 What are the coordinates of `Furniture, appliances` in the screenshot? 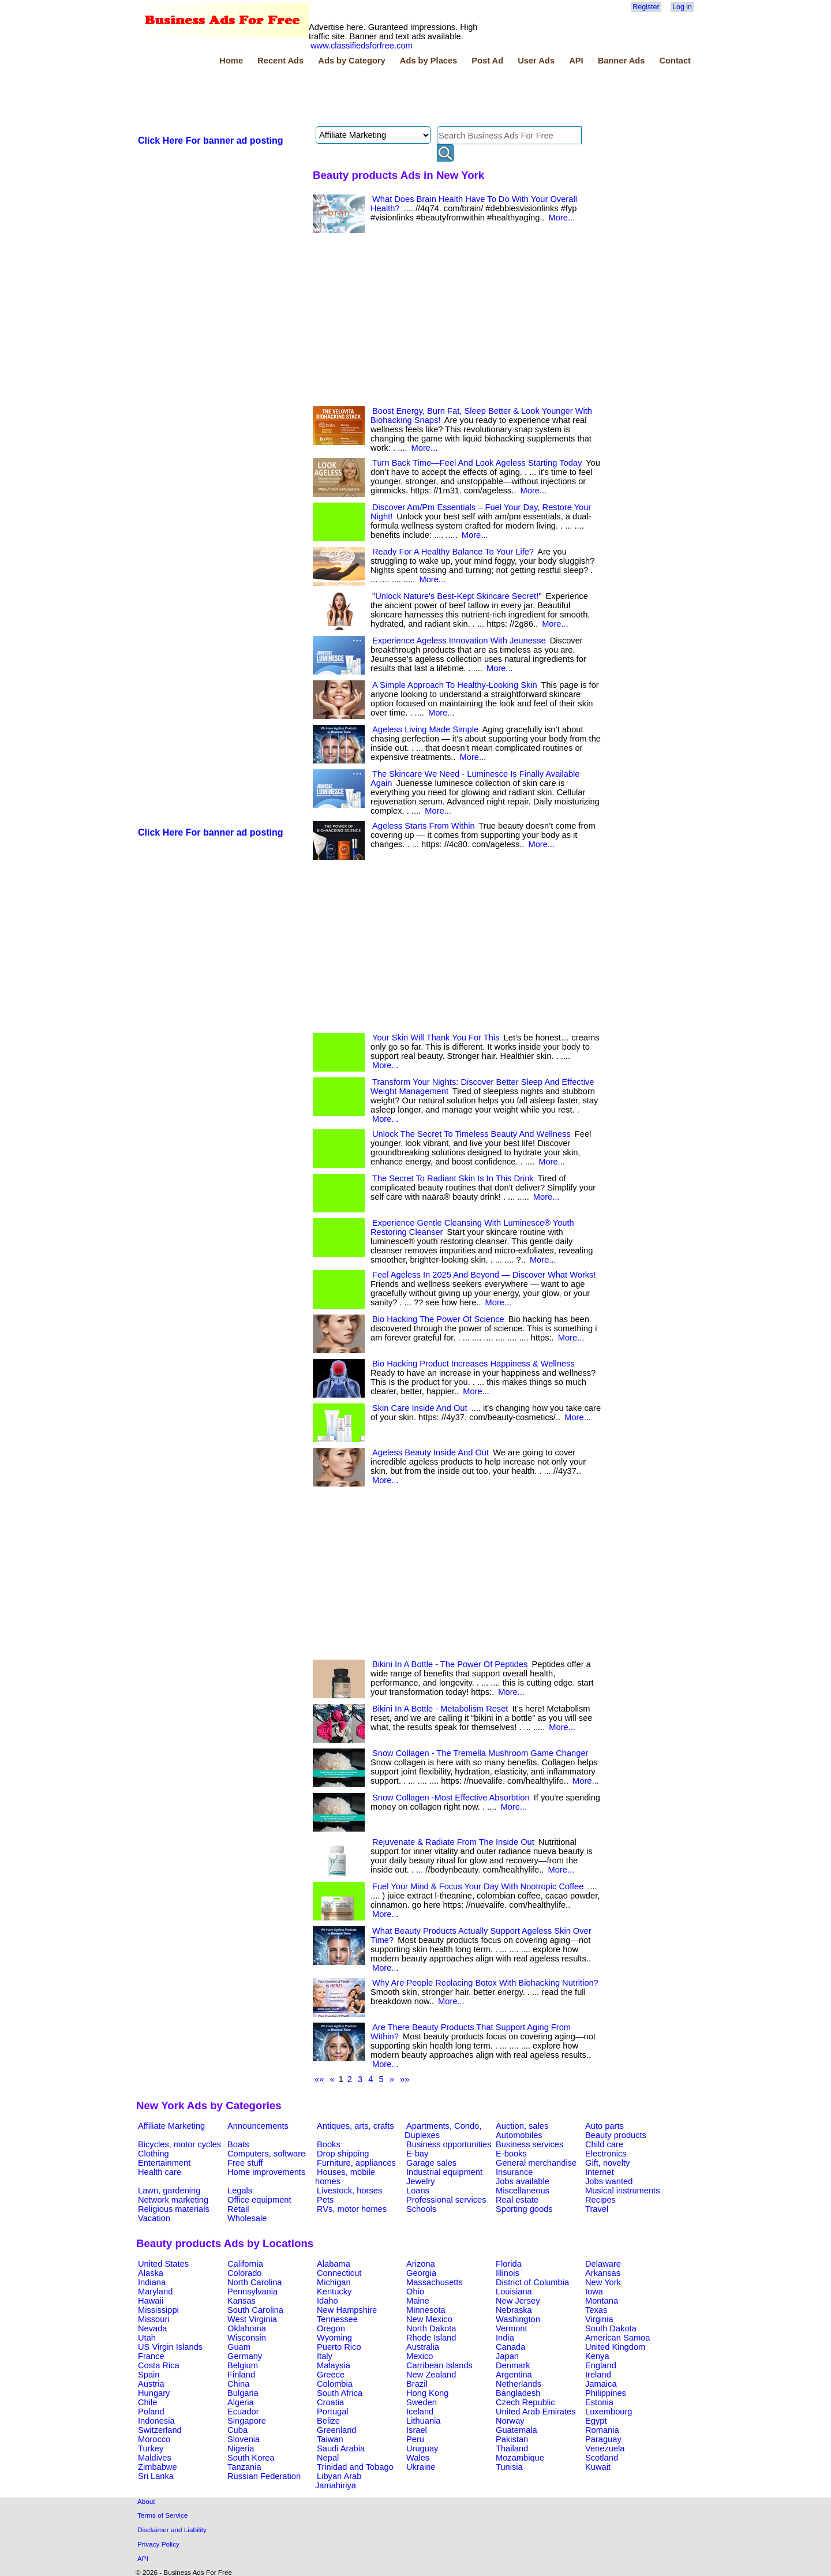 It's located at (356, 2162).